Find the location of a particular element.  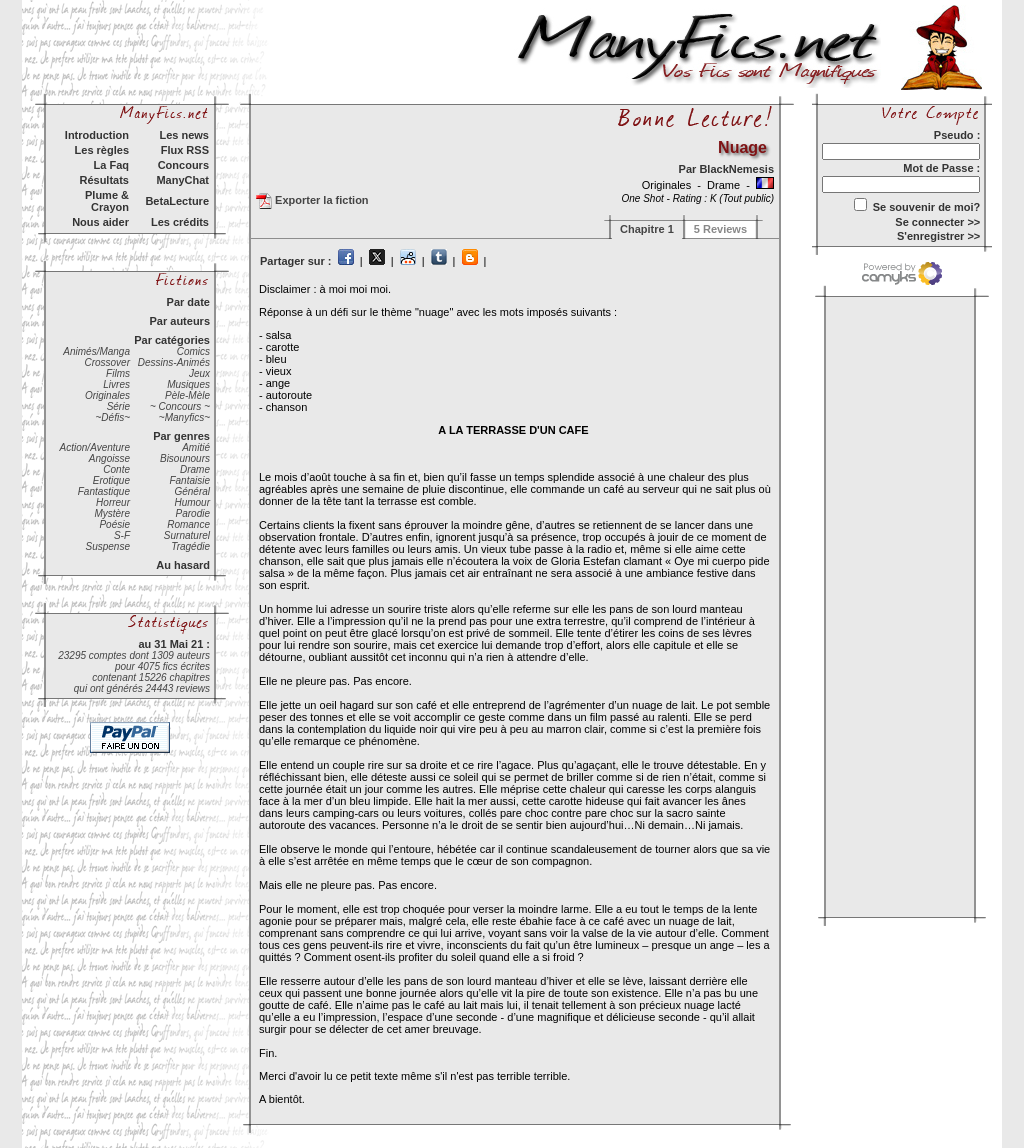

Erotique is located at coordinates (111, 480).